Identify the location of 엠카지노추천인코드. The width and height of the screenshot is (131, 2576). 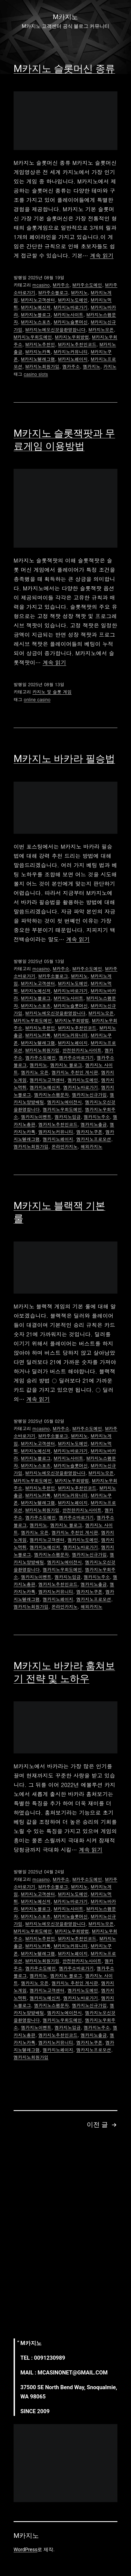
(57, 1124).